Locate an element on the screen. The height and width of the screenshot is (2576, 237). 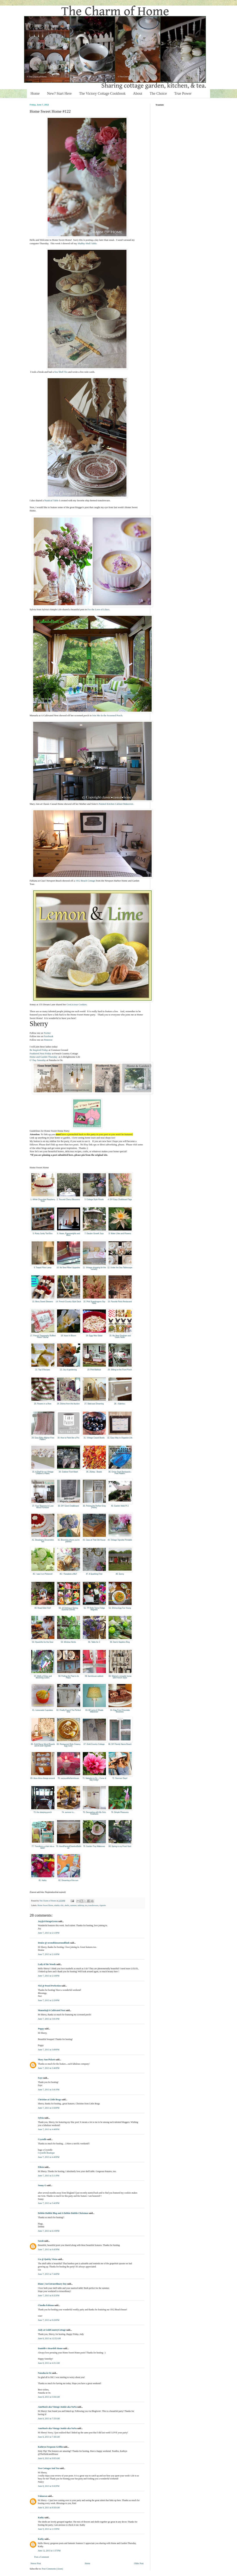
June 7, 2013 at 6:43 PM is located at coordinates (48, 2249).